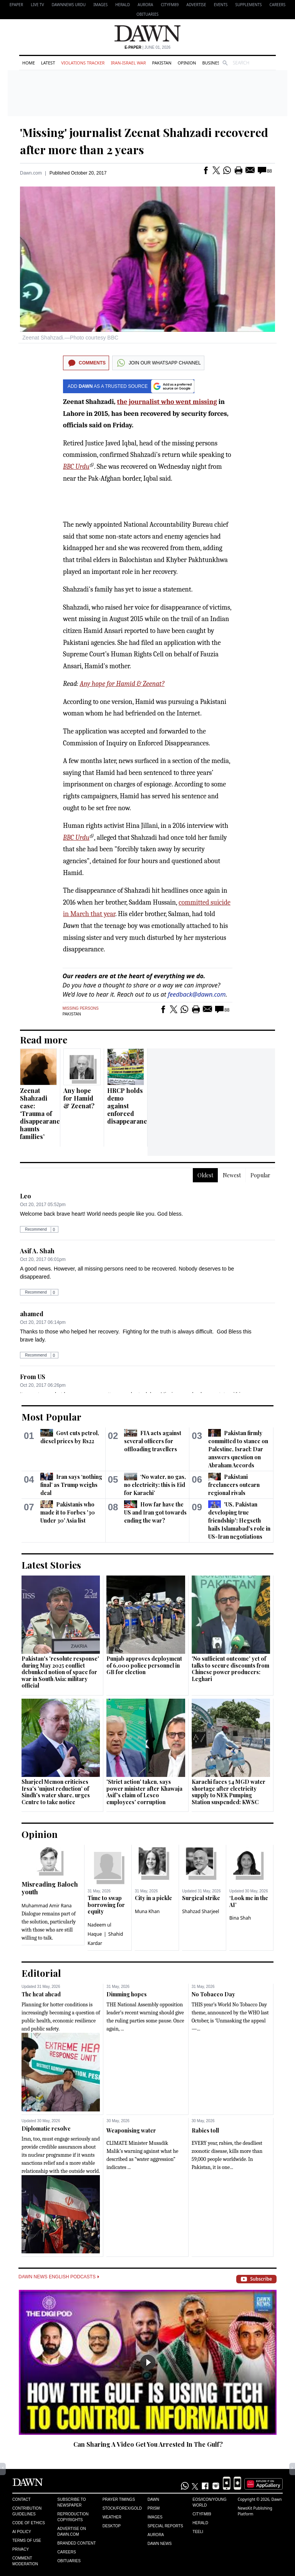 This screenshot has height=2576, width=295. I want to click on Stock/Forex/Gold, so click(122, 2508).